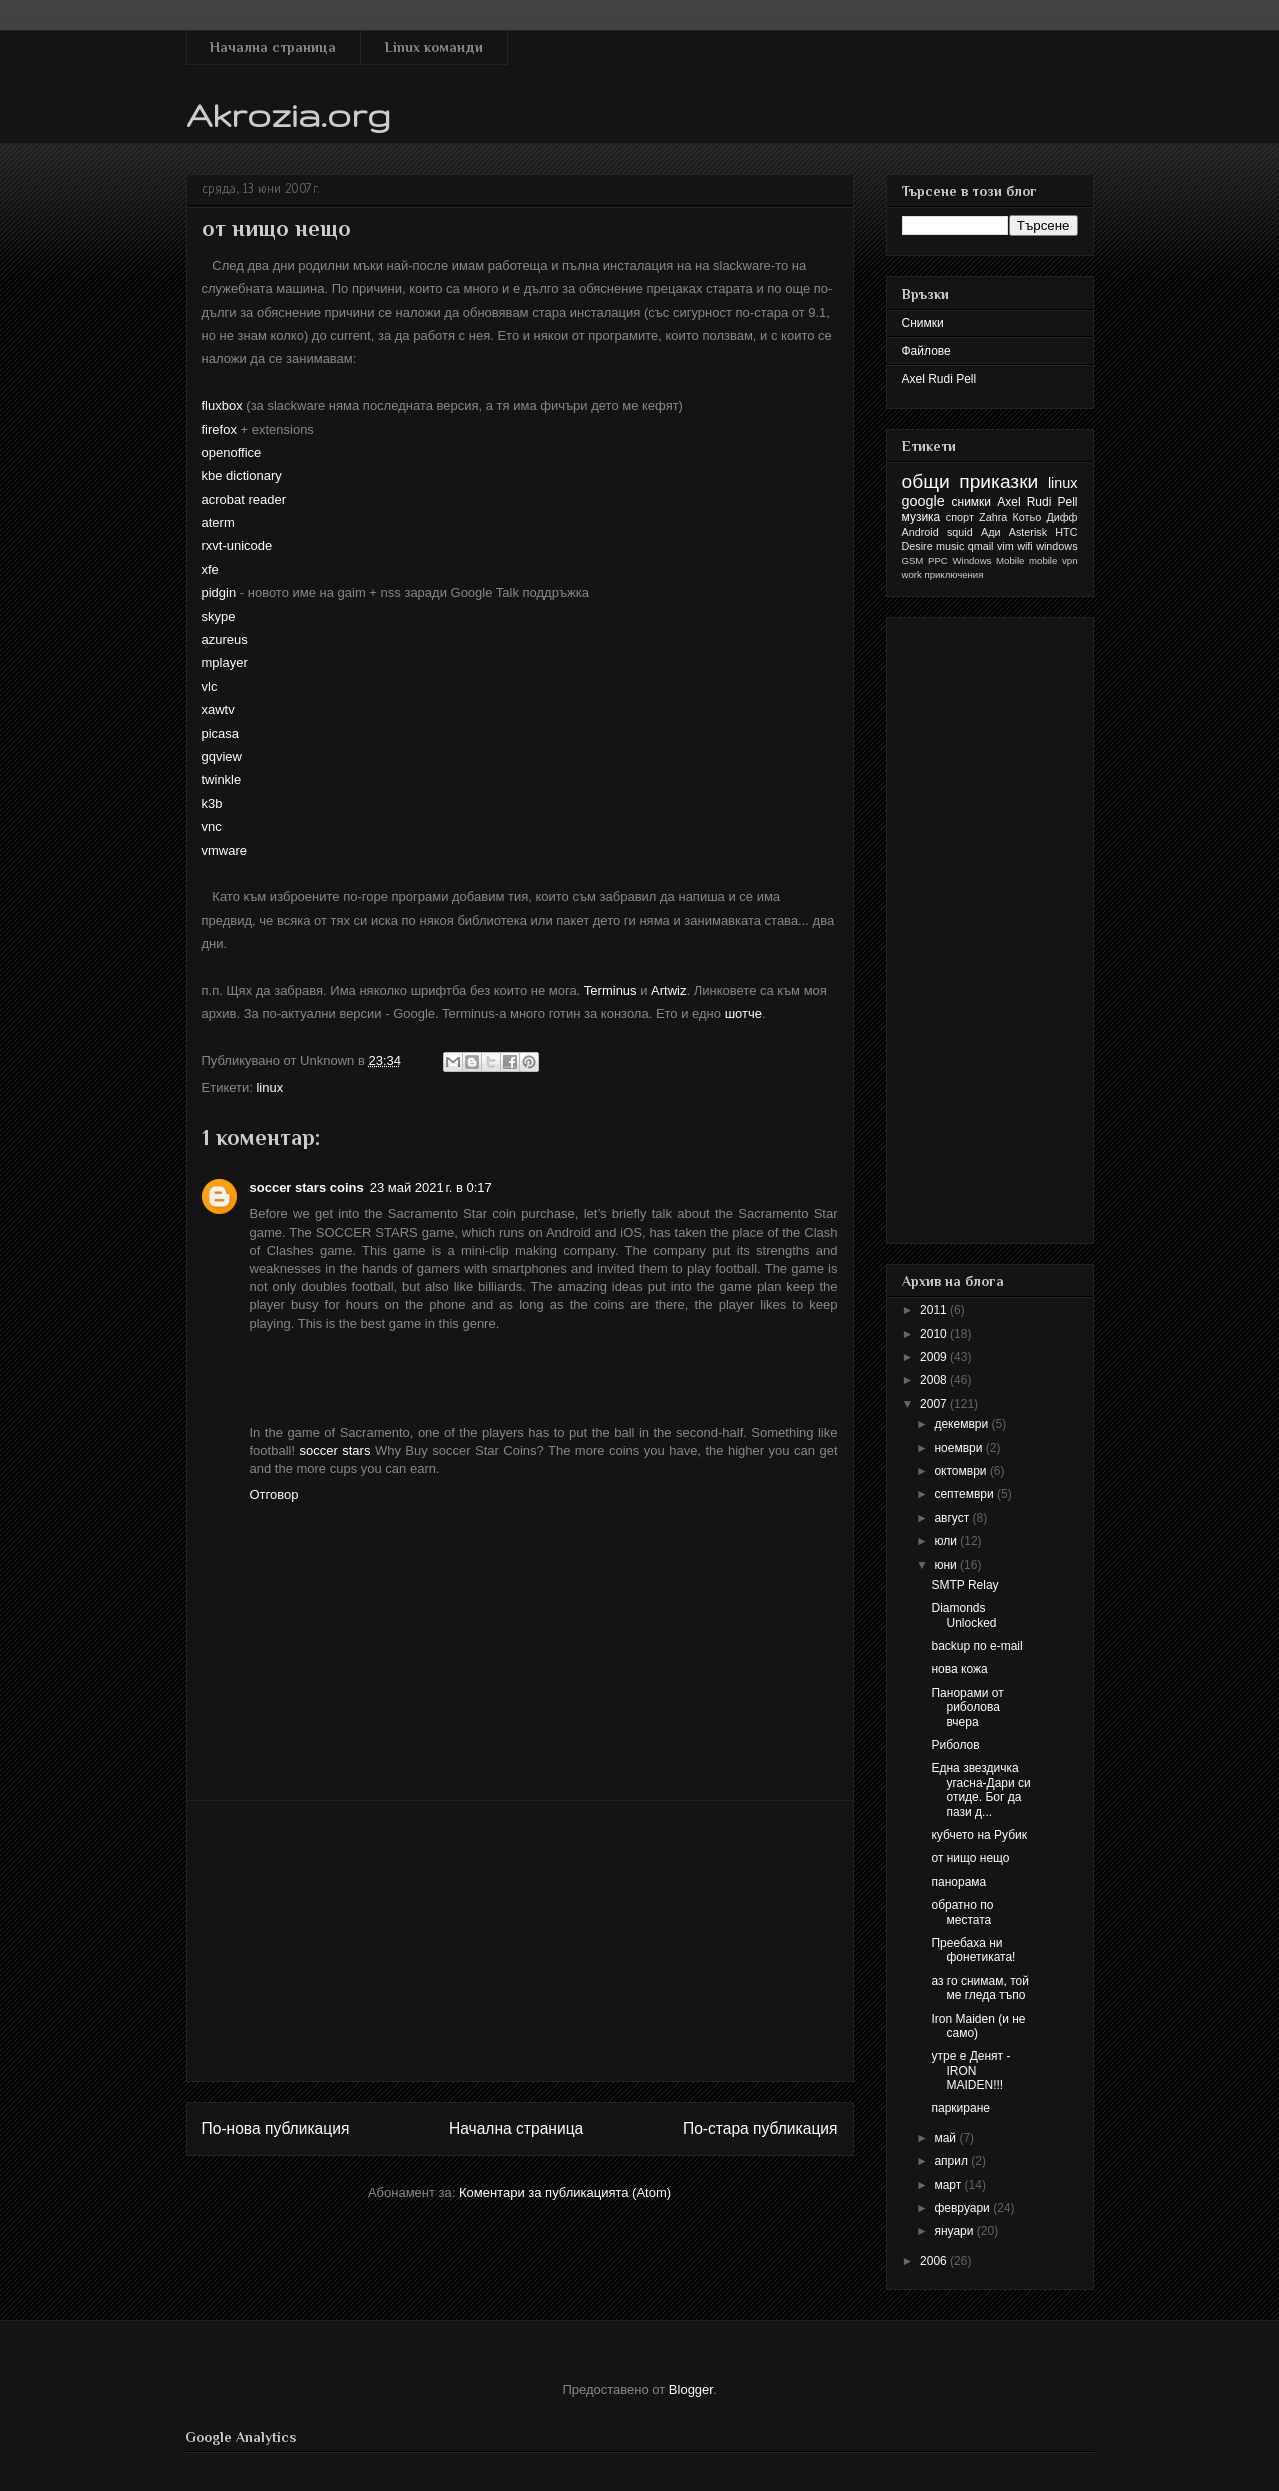 The height and width of the screenshot is (2491, 1279). I want to click on приключения, so click(953, 574).